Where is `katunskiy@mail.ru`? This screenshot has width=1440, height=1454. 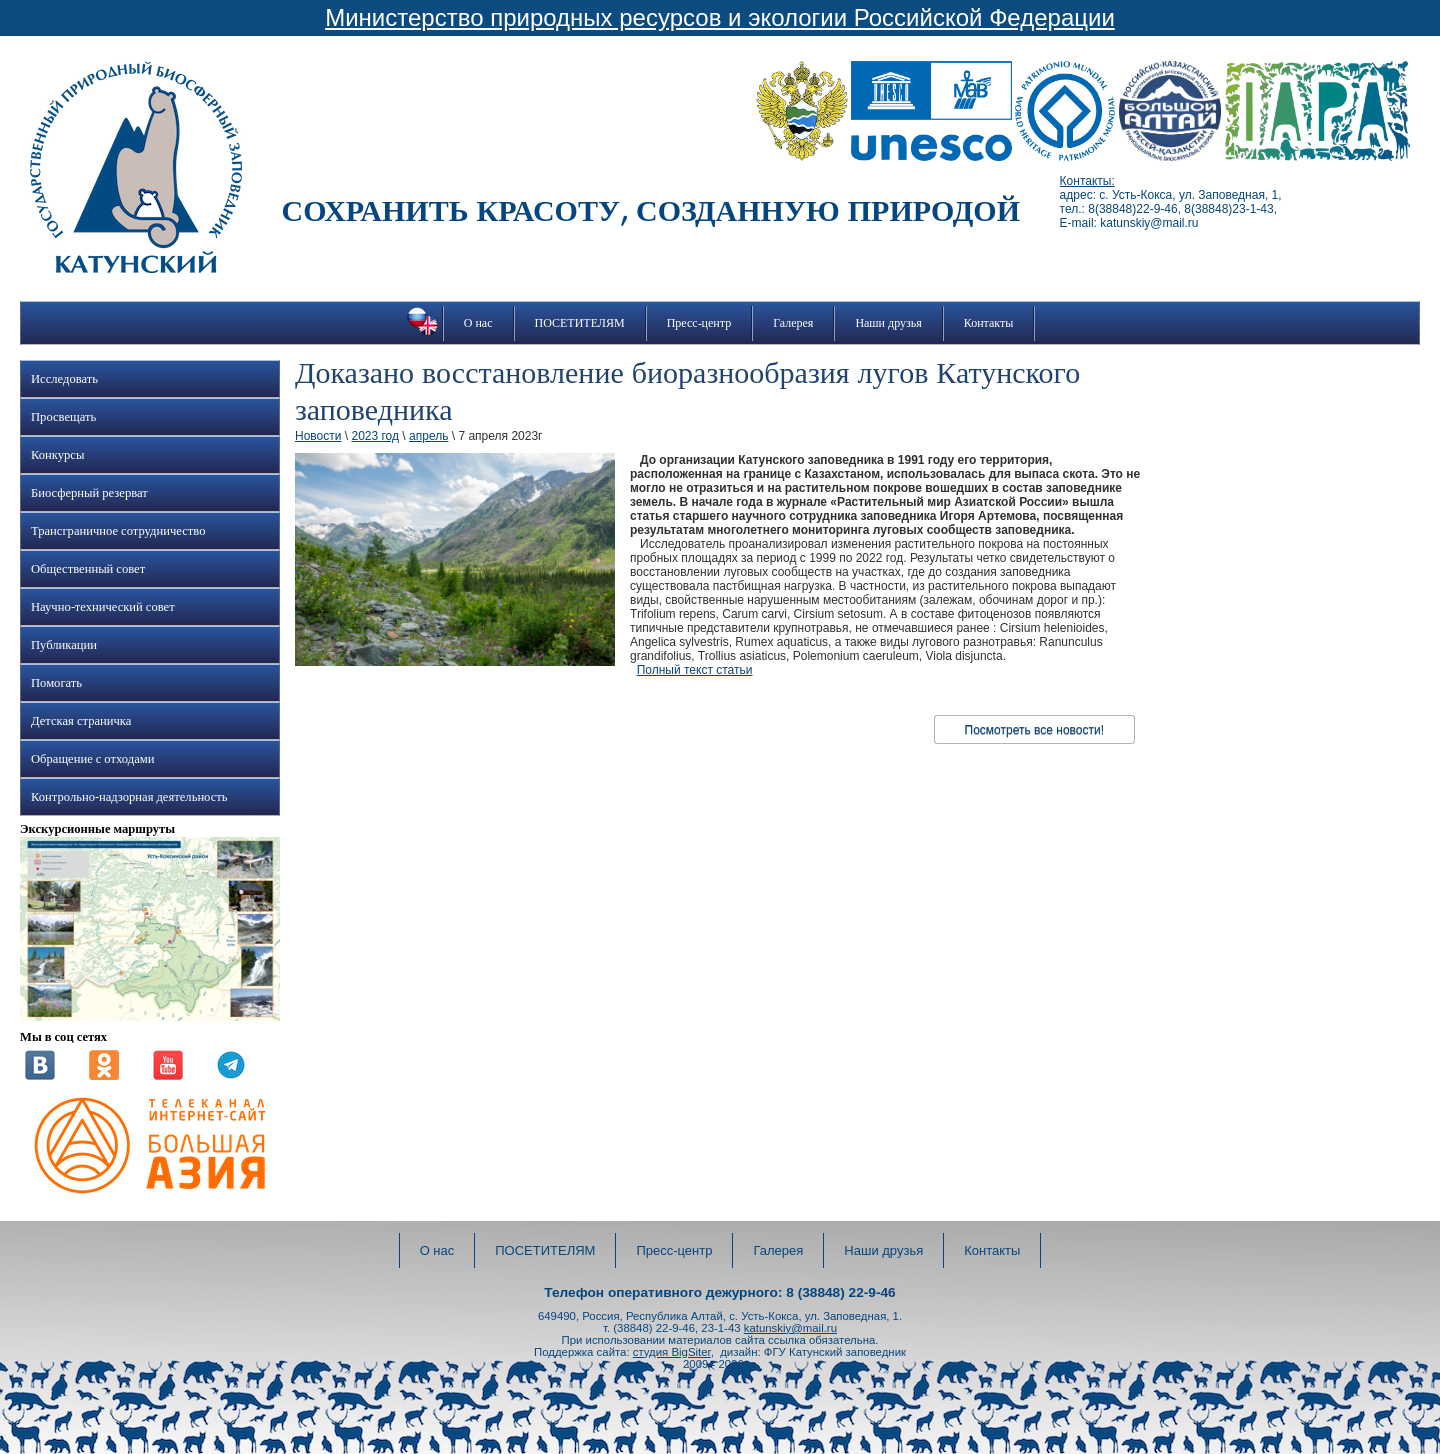 katunskiy@mail.ru is located at coordinates (790, 1328).